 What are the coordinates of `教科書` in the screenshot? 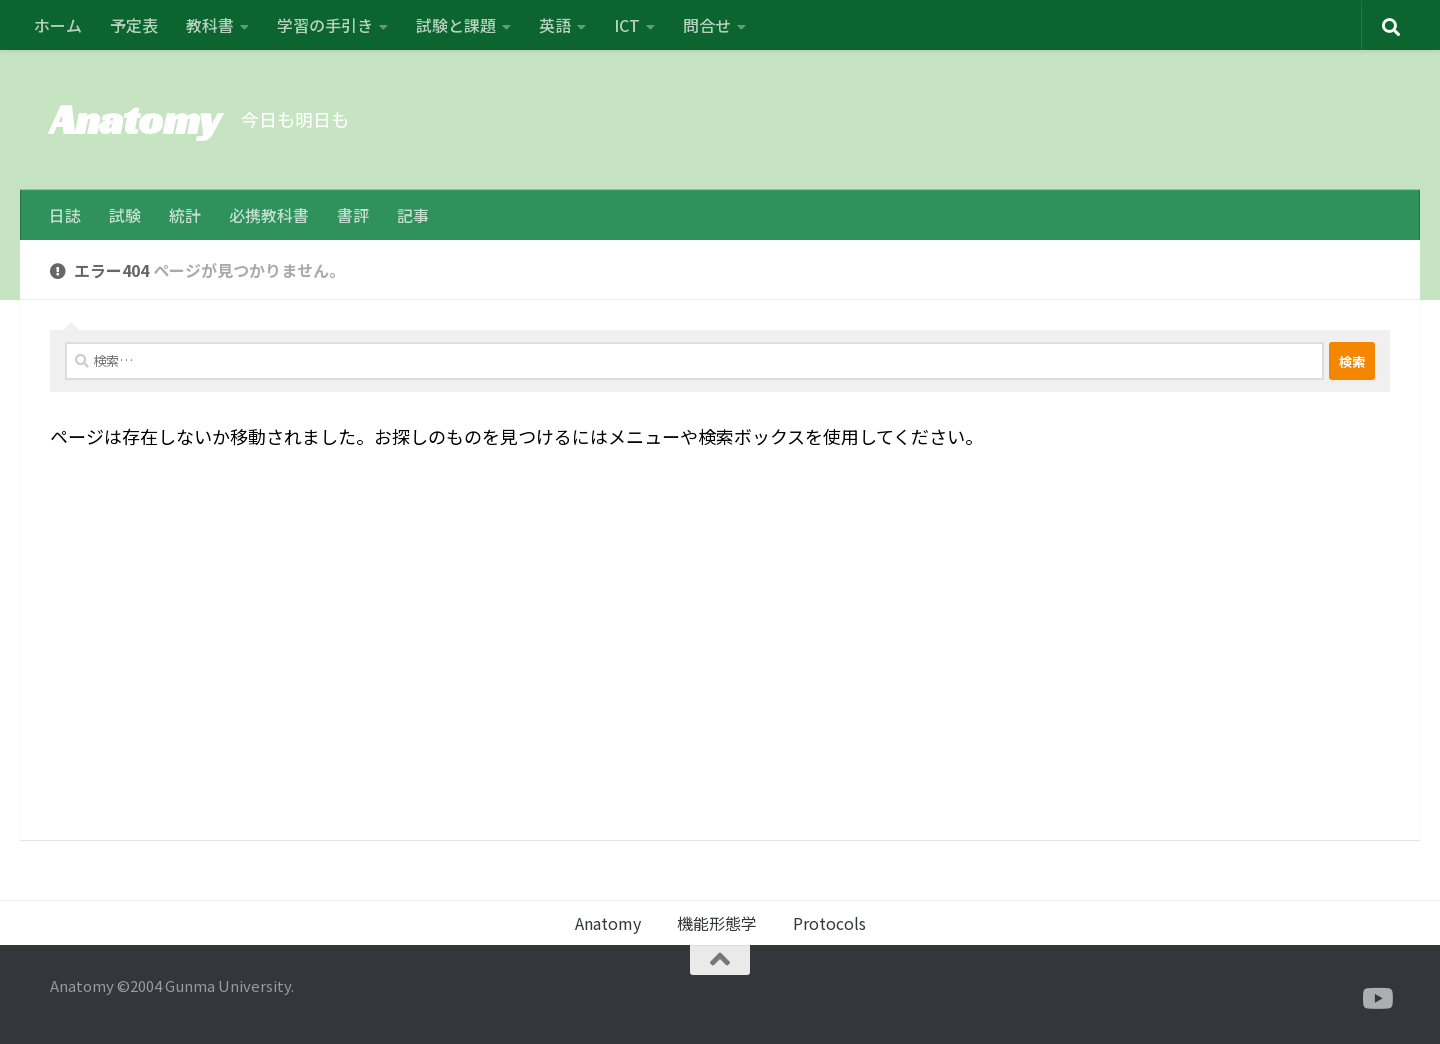 It's located at (210, 25).